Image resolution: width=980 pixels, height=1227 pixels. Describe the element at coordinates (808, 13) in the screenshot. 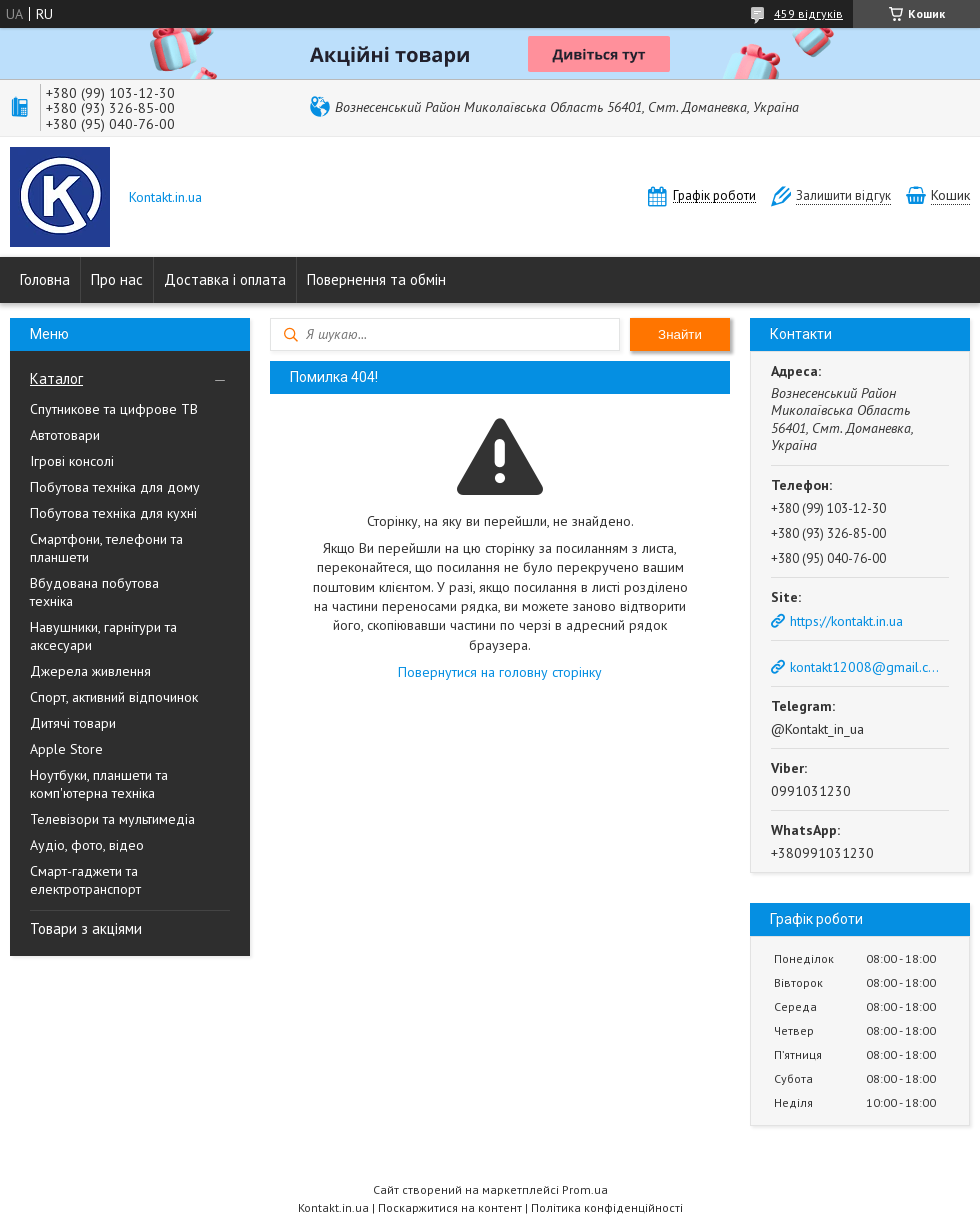

I see `459 відгуків` at that location.